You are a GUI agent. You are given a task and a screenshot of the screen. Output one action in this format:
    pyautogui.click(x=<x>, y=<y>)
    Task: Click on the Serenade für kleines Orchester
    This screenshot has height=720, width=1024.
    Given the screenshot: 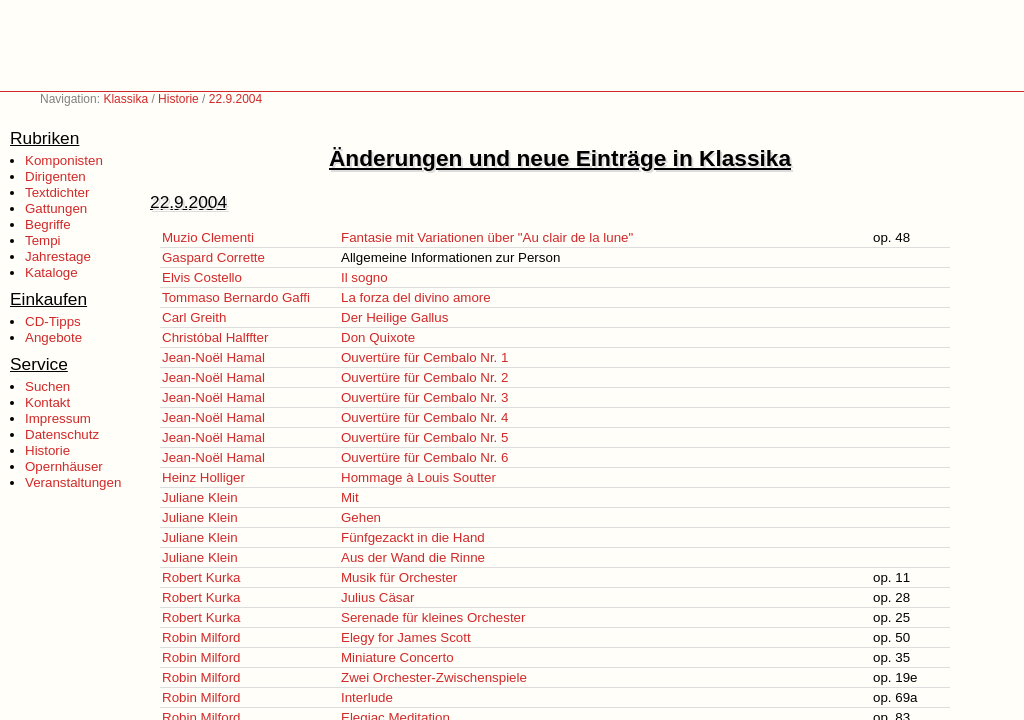 What is the action you would take?
    pyautogui.click(x=433, y=617)
    